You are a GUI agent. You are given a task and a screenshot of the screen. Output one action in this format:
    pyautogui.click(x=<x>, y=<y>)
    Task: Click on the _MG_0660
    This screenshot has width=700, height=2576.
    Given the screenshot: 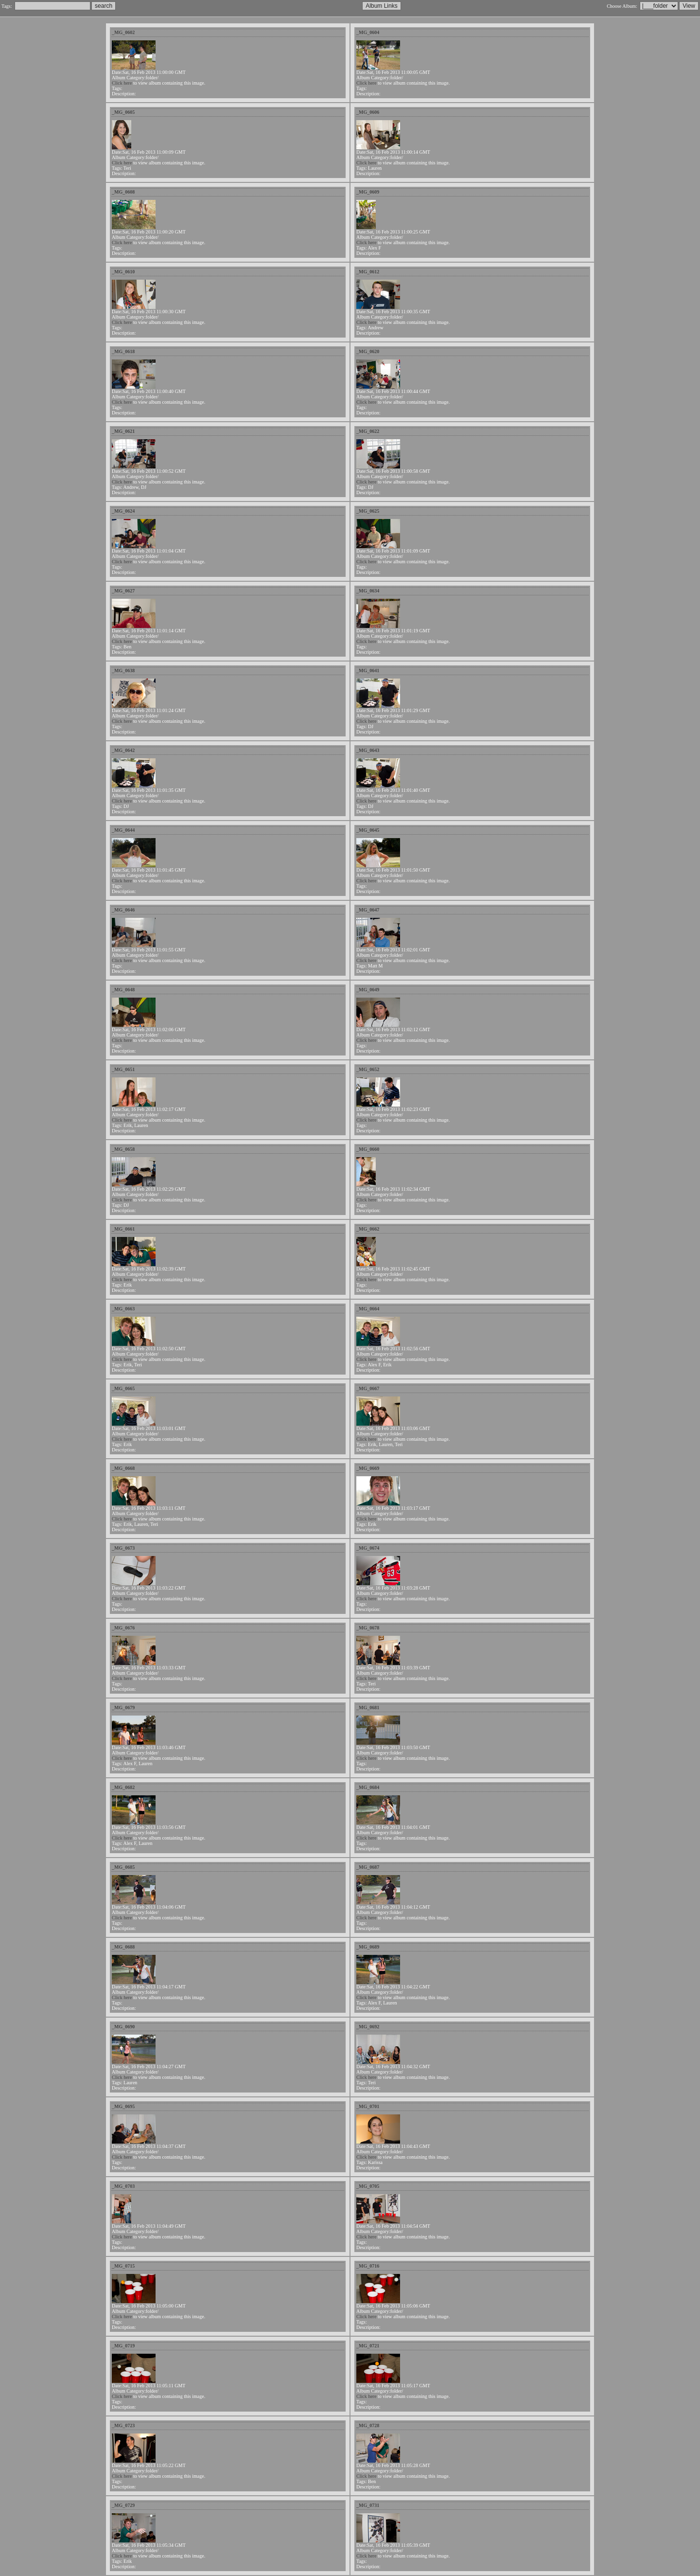 What is the action you would take?
    pyautogui.click(x=367, y=1149)
    